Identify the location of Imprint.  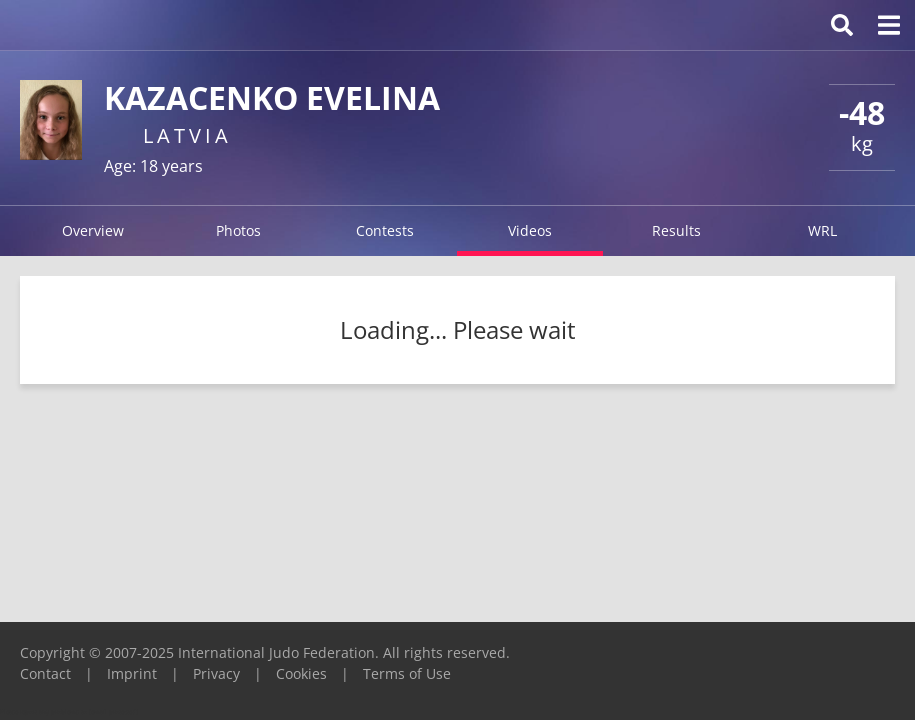
(132, 673).